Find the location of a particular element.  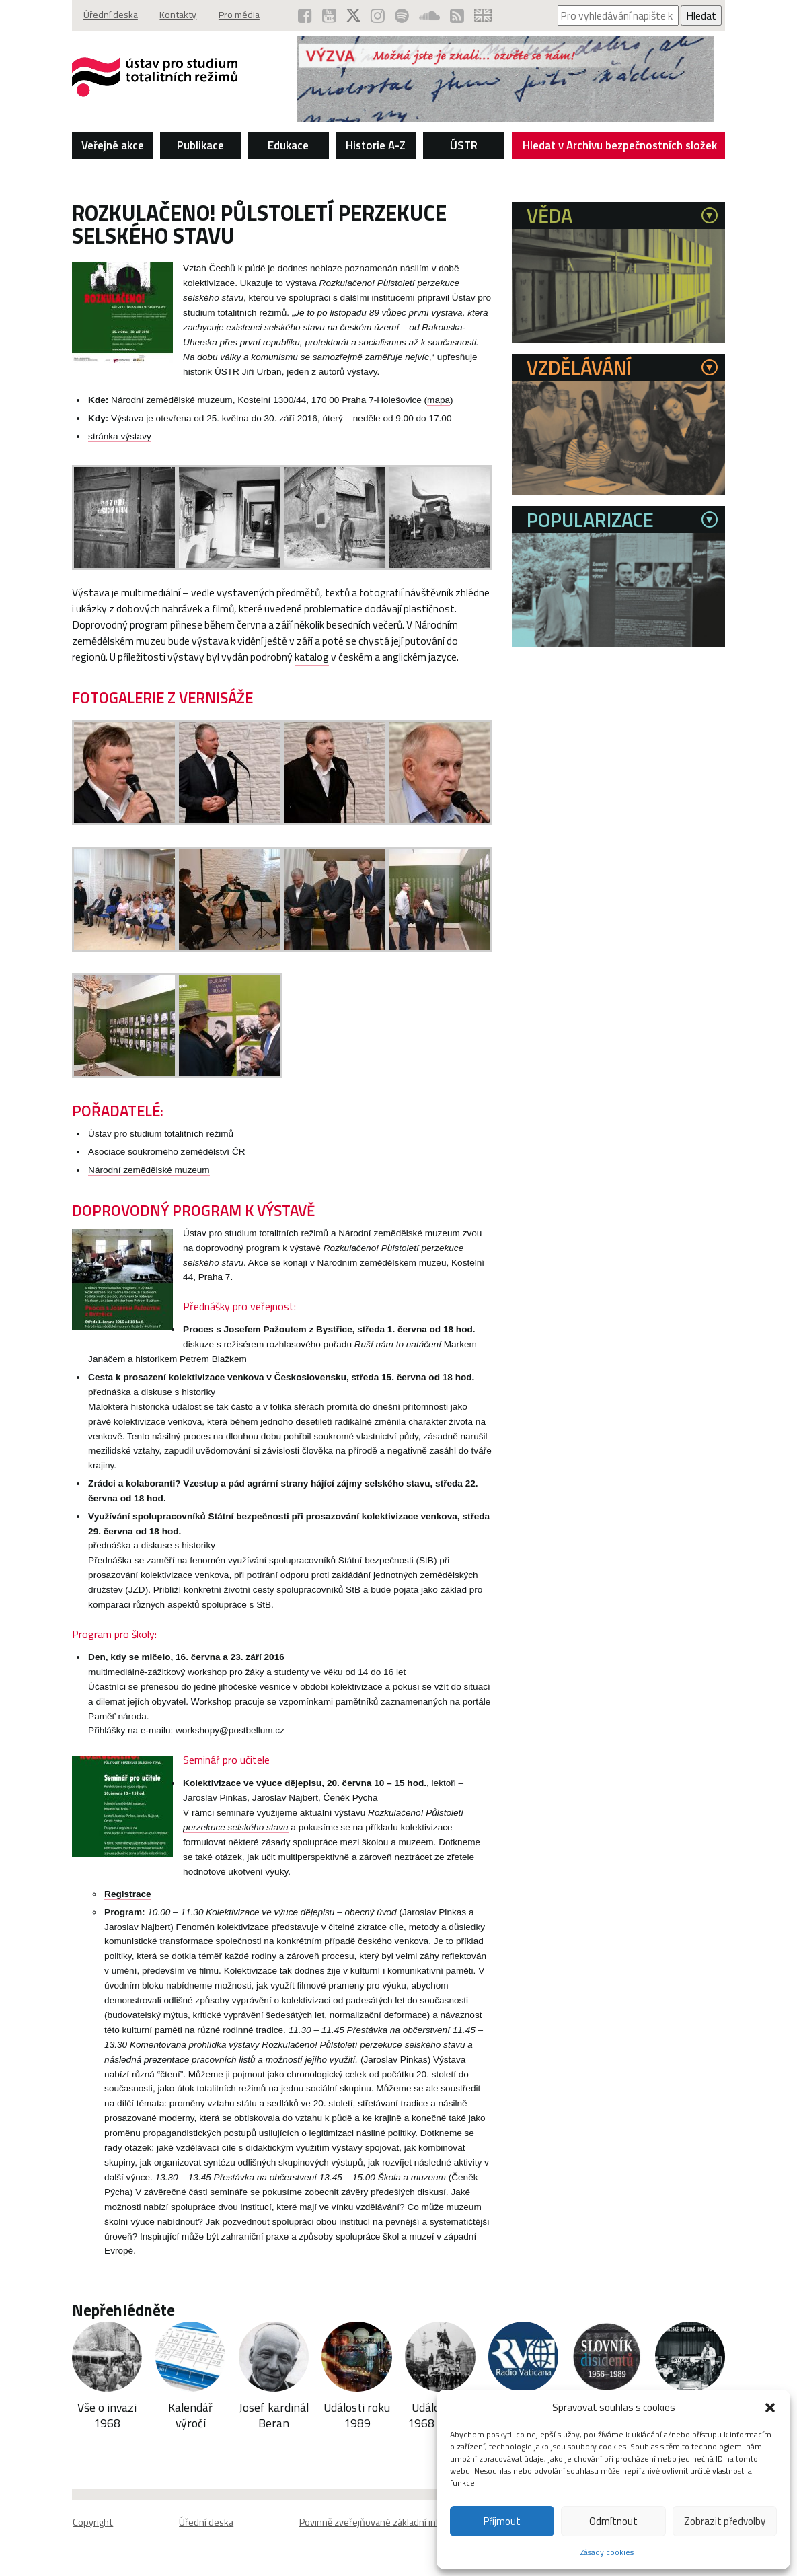

[ÚSTR na síti X (otevře se v novém okně)] is located at coordinates (350, 15).